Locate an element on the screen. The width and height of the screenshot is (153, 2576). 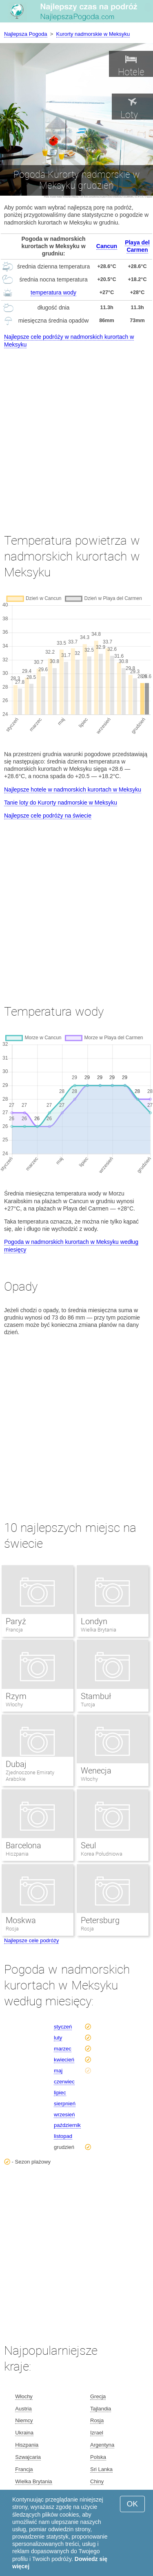
Niemcy is located at coordinates (24, 2420).